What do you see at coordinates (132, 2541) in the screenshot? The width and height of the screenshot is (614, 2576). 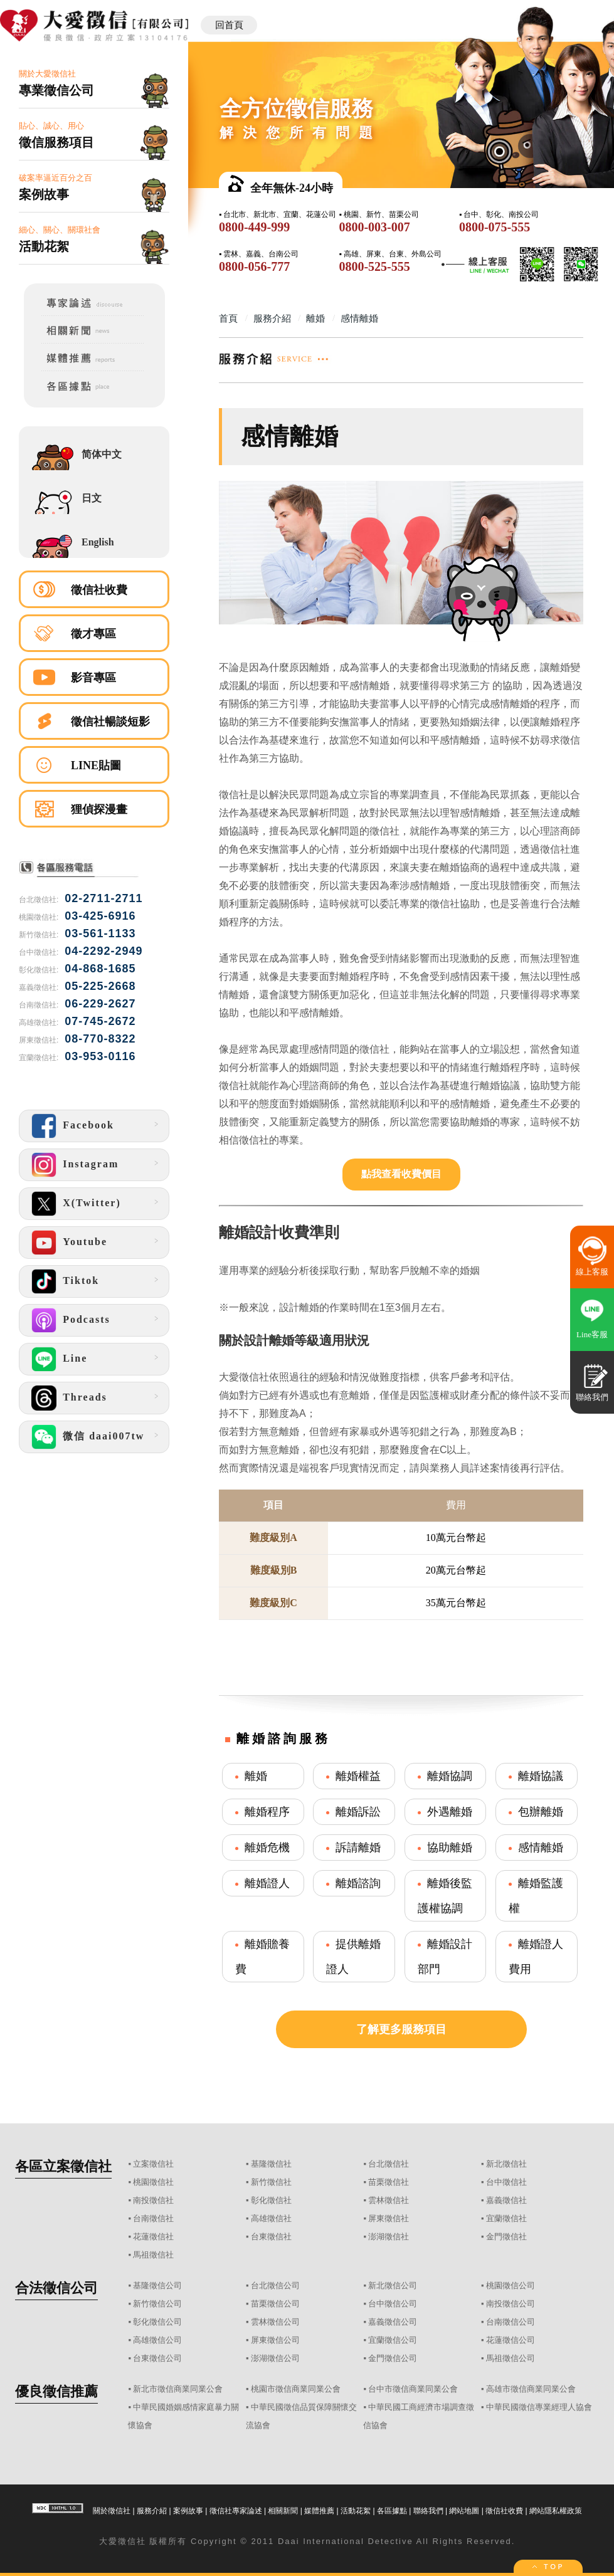 I see `徵信社` at bounding box center [132, 2541].